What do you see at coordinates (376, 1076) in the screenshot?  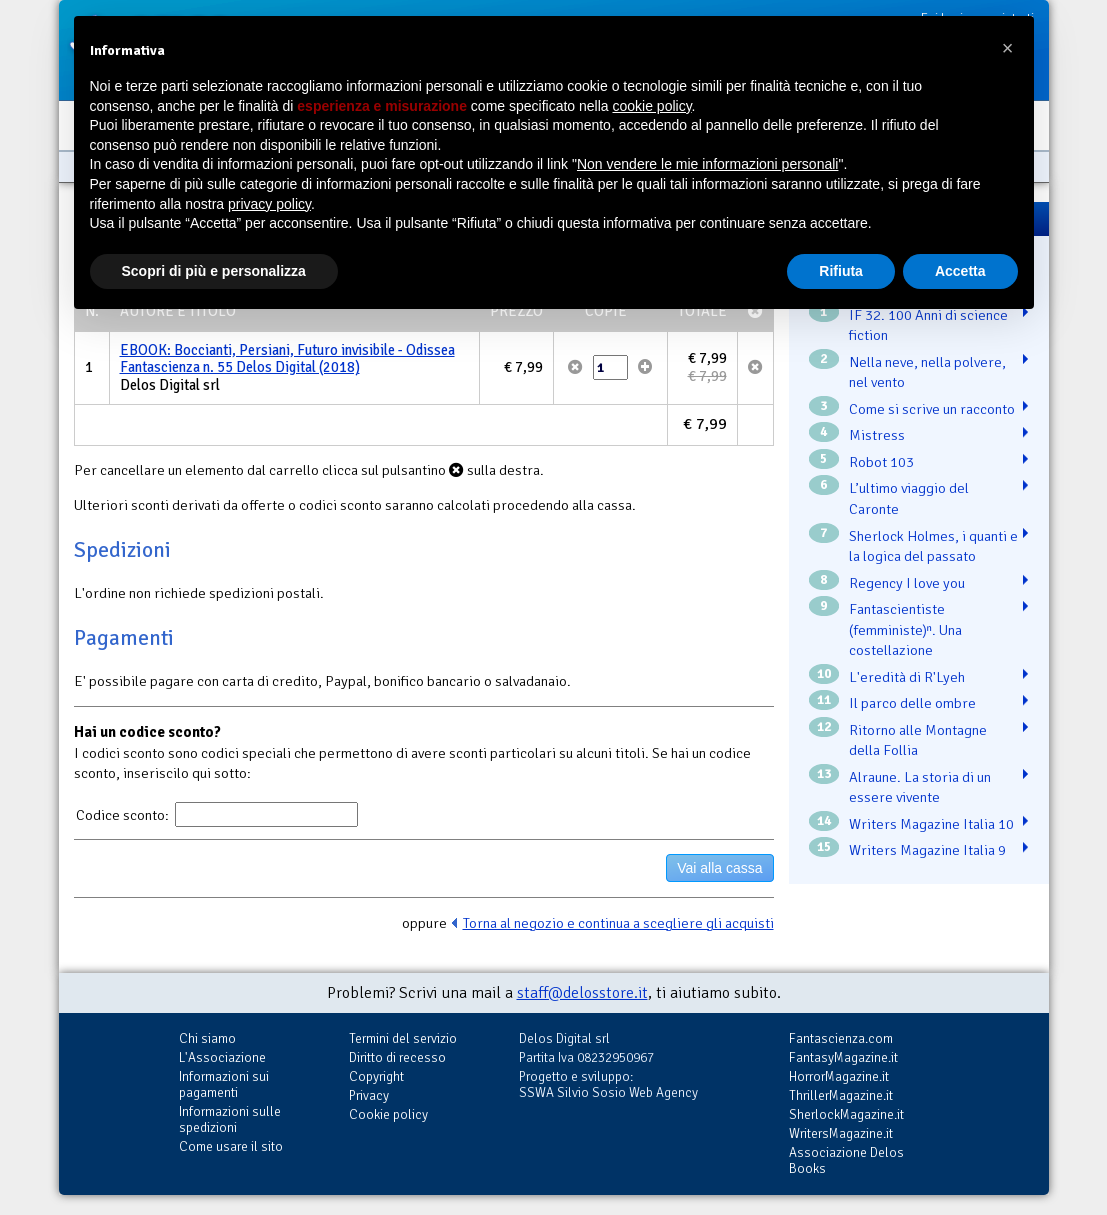 I see `Copyright` at bounding box center [376, 1076].